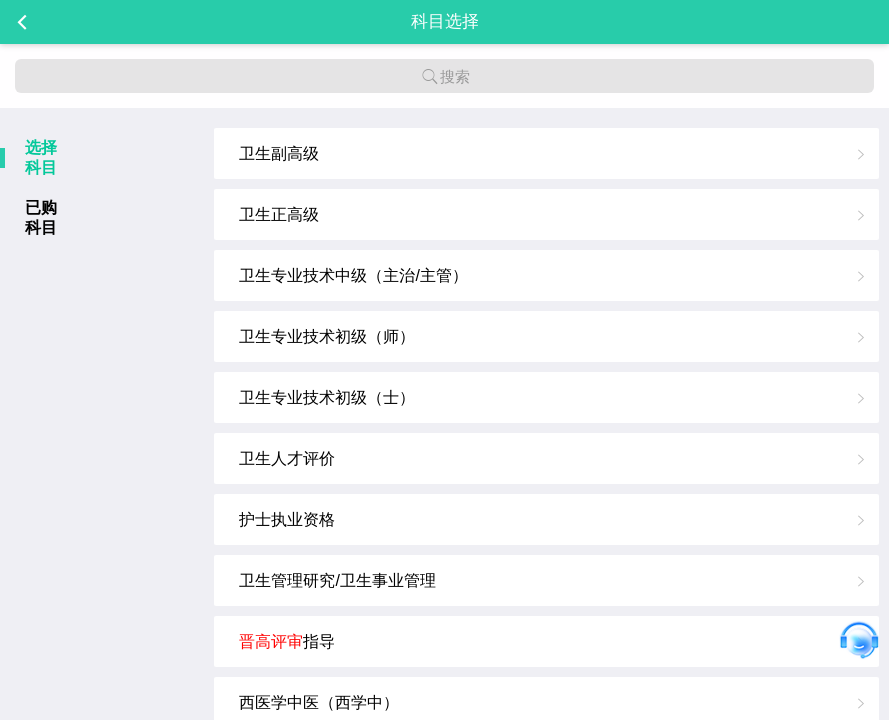 The height and width of the screenshot is (720, 889). What do you see at coordinates (287, 641) in the screenshot?
I see `指导` at bounding box center [287, 641].